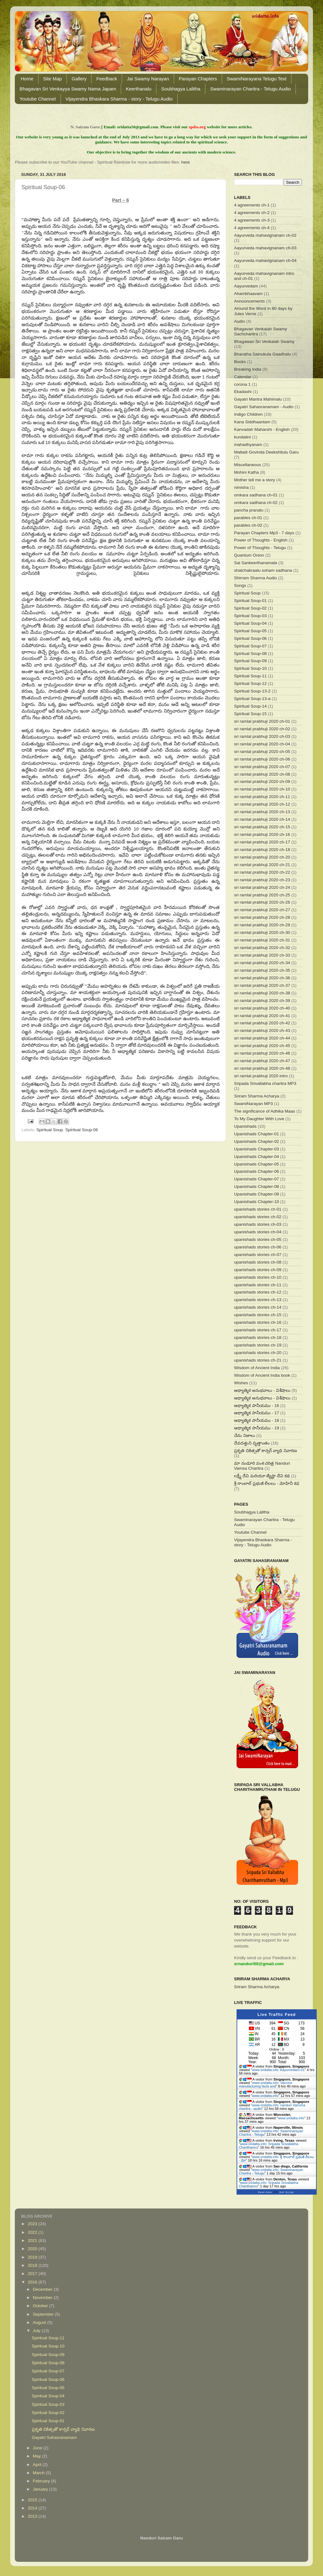 This screenshot has width=323, height=2576. I want to click on The significance of Adhika Maas, so click(264, 1111).